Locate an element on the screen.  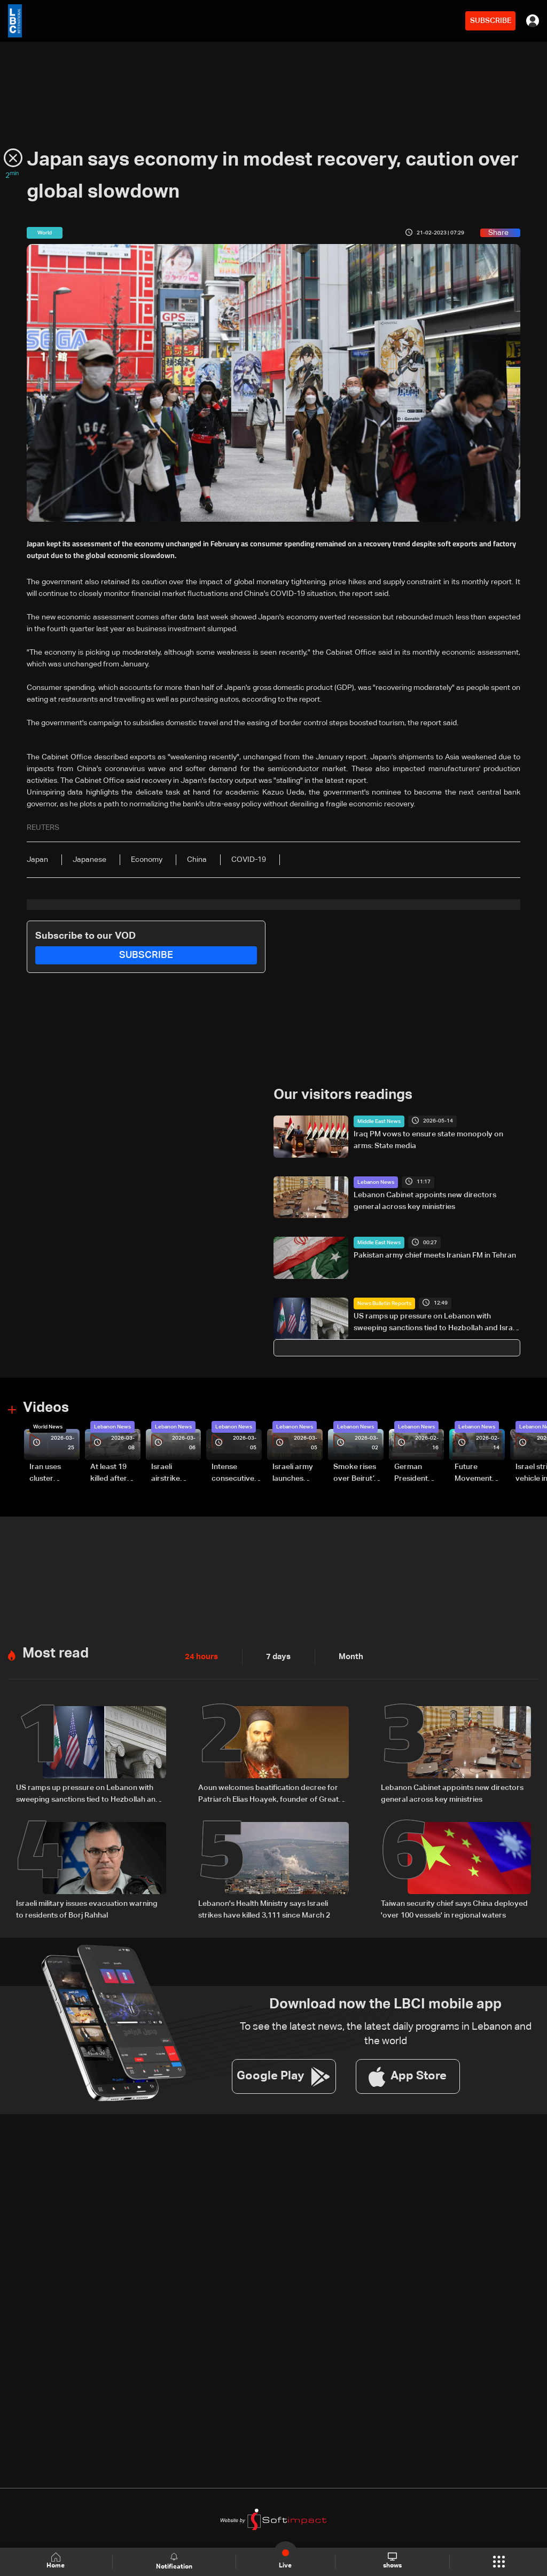
Month is located at coordinates (346, 1657).